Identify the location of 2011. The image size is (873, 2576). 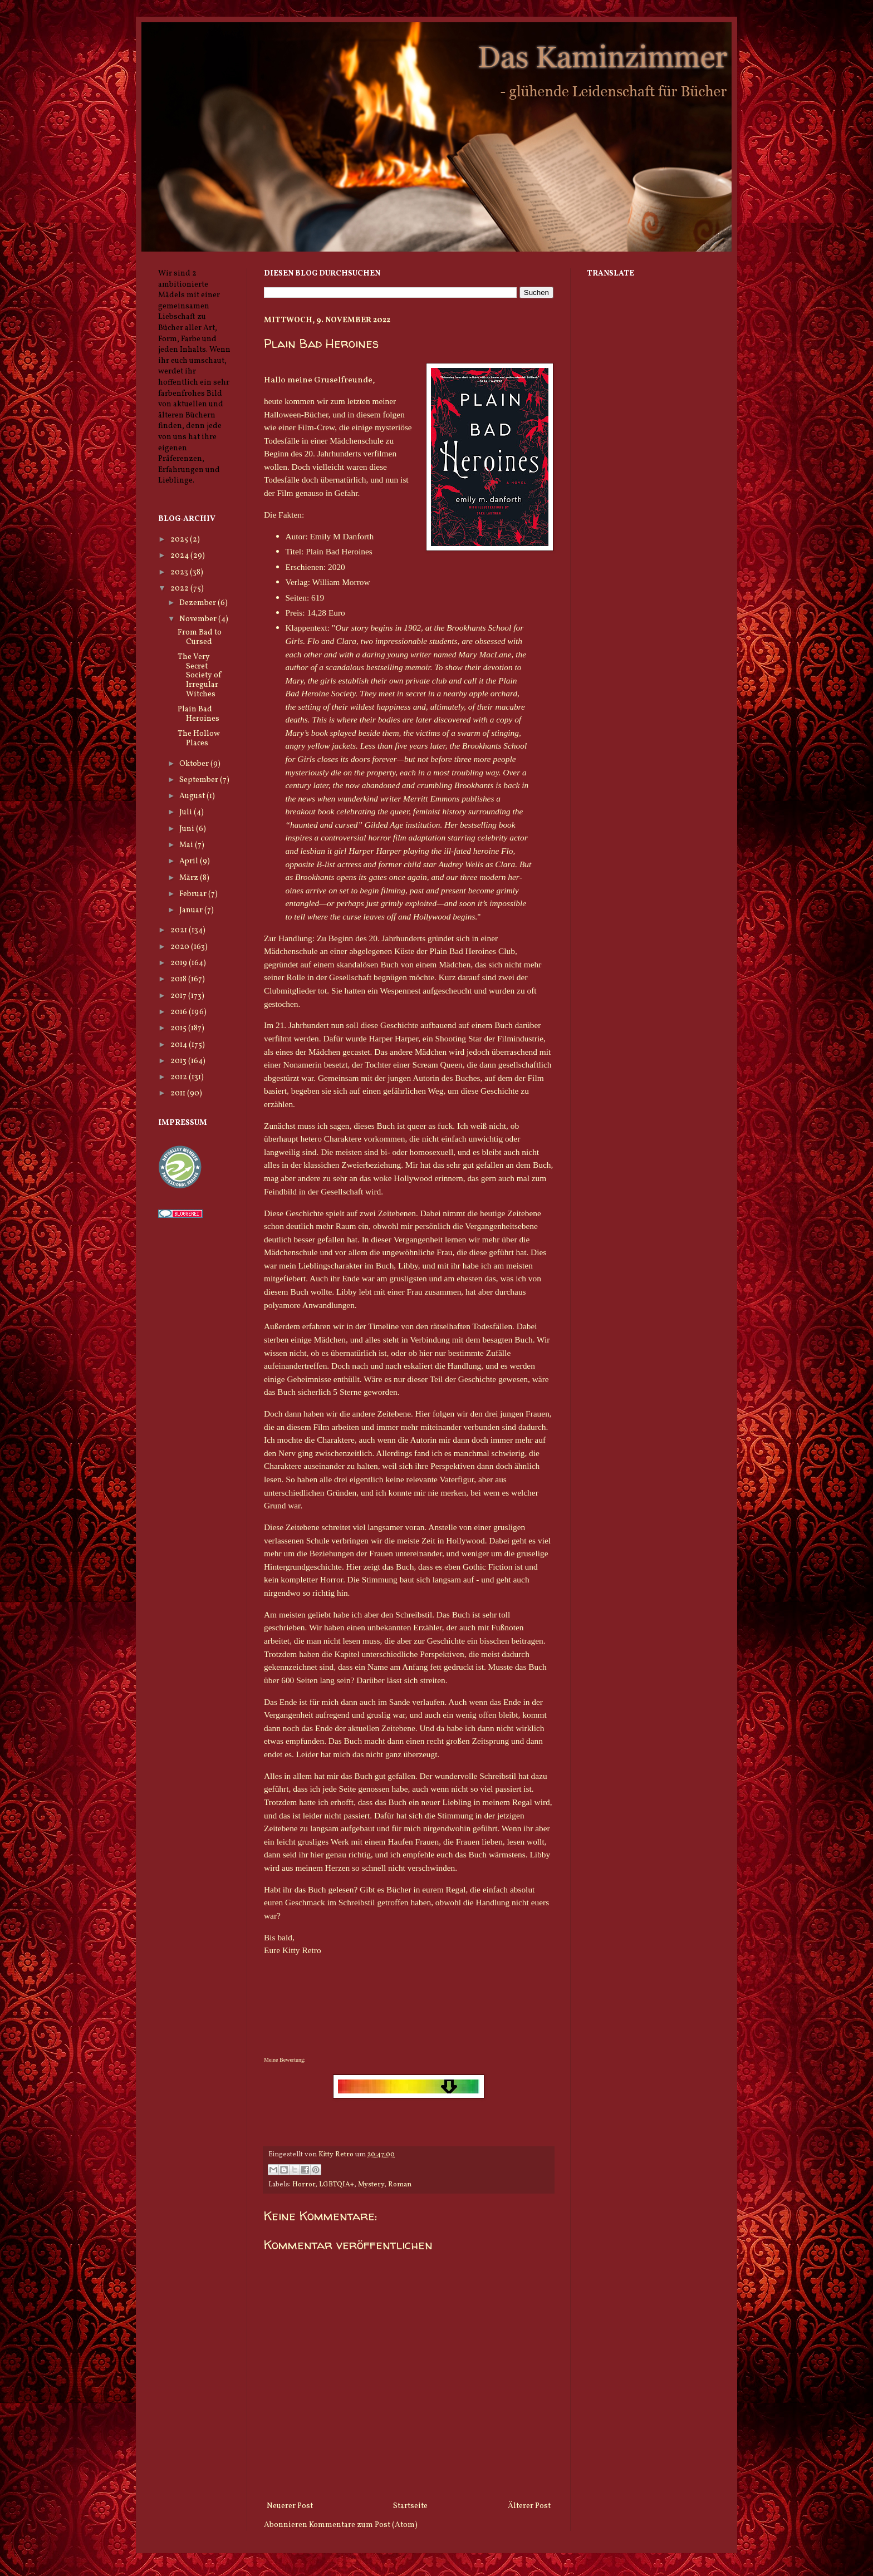
(178, 1093).